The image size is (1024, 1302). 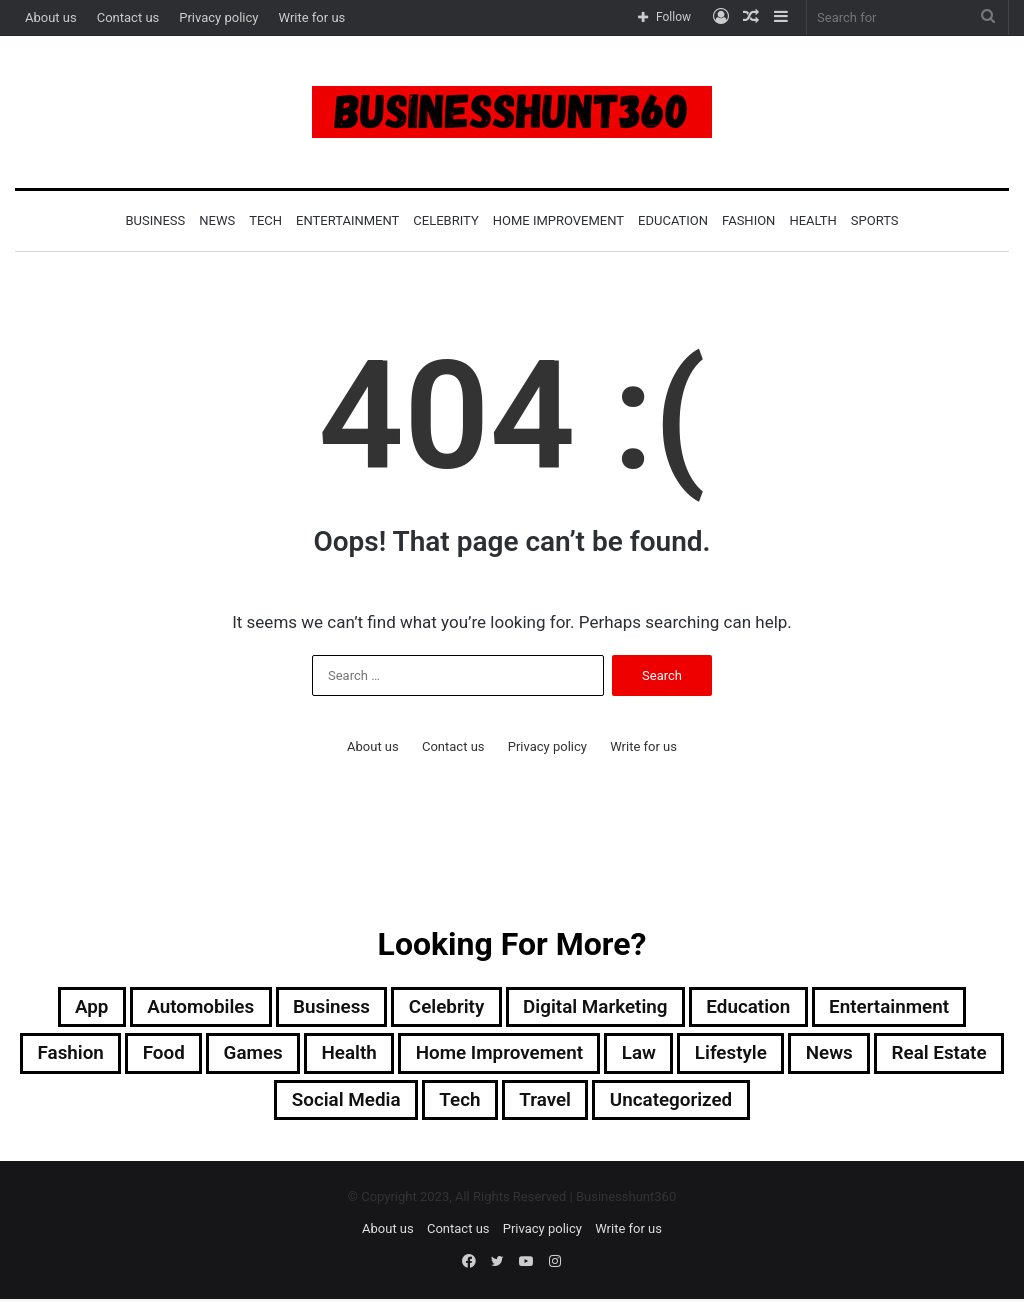 What do you see at coordinates (569, 1056) in the screenshot?
I see `Home Improvement [Home Improvement (18 items)]` at bounding box center [569, 1056].